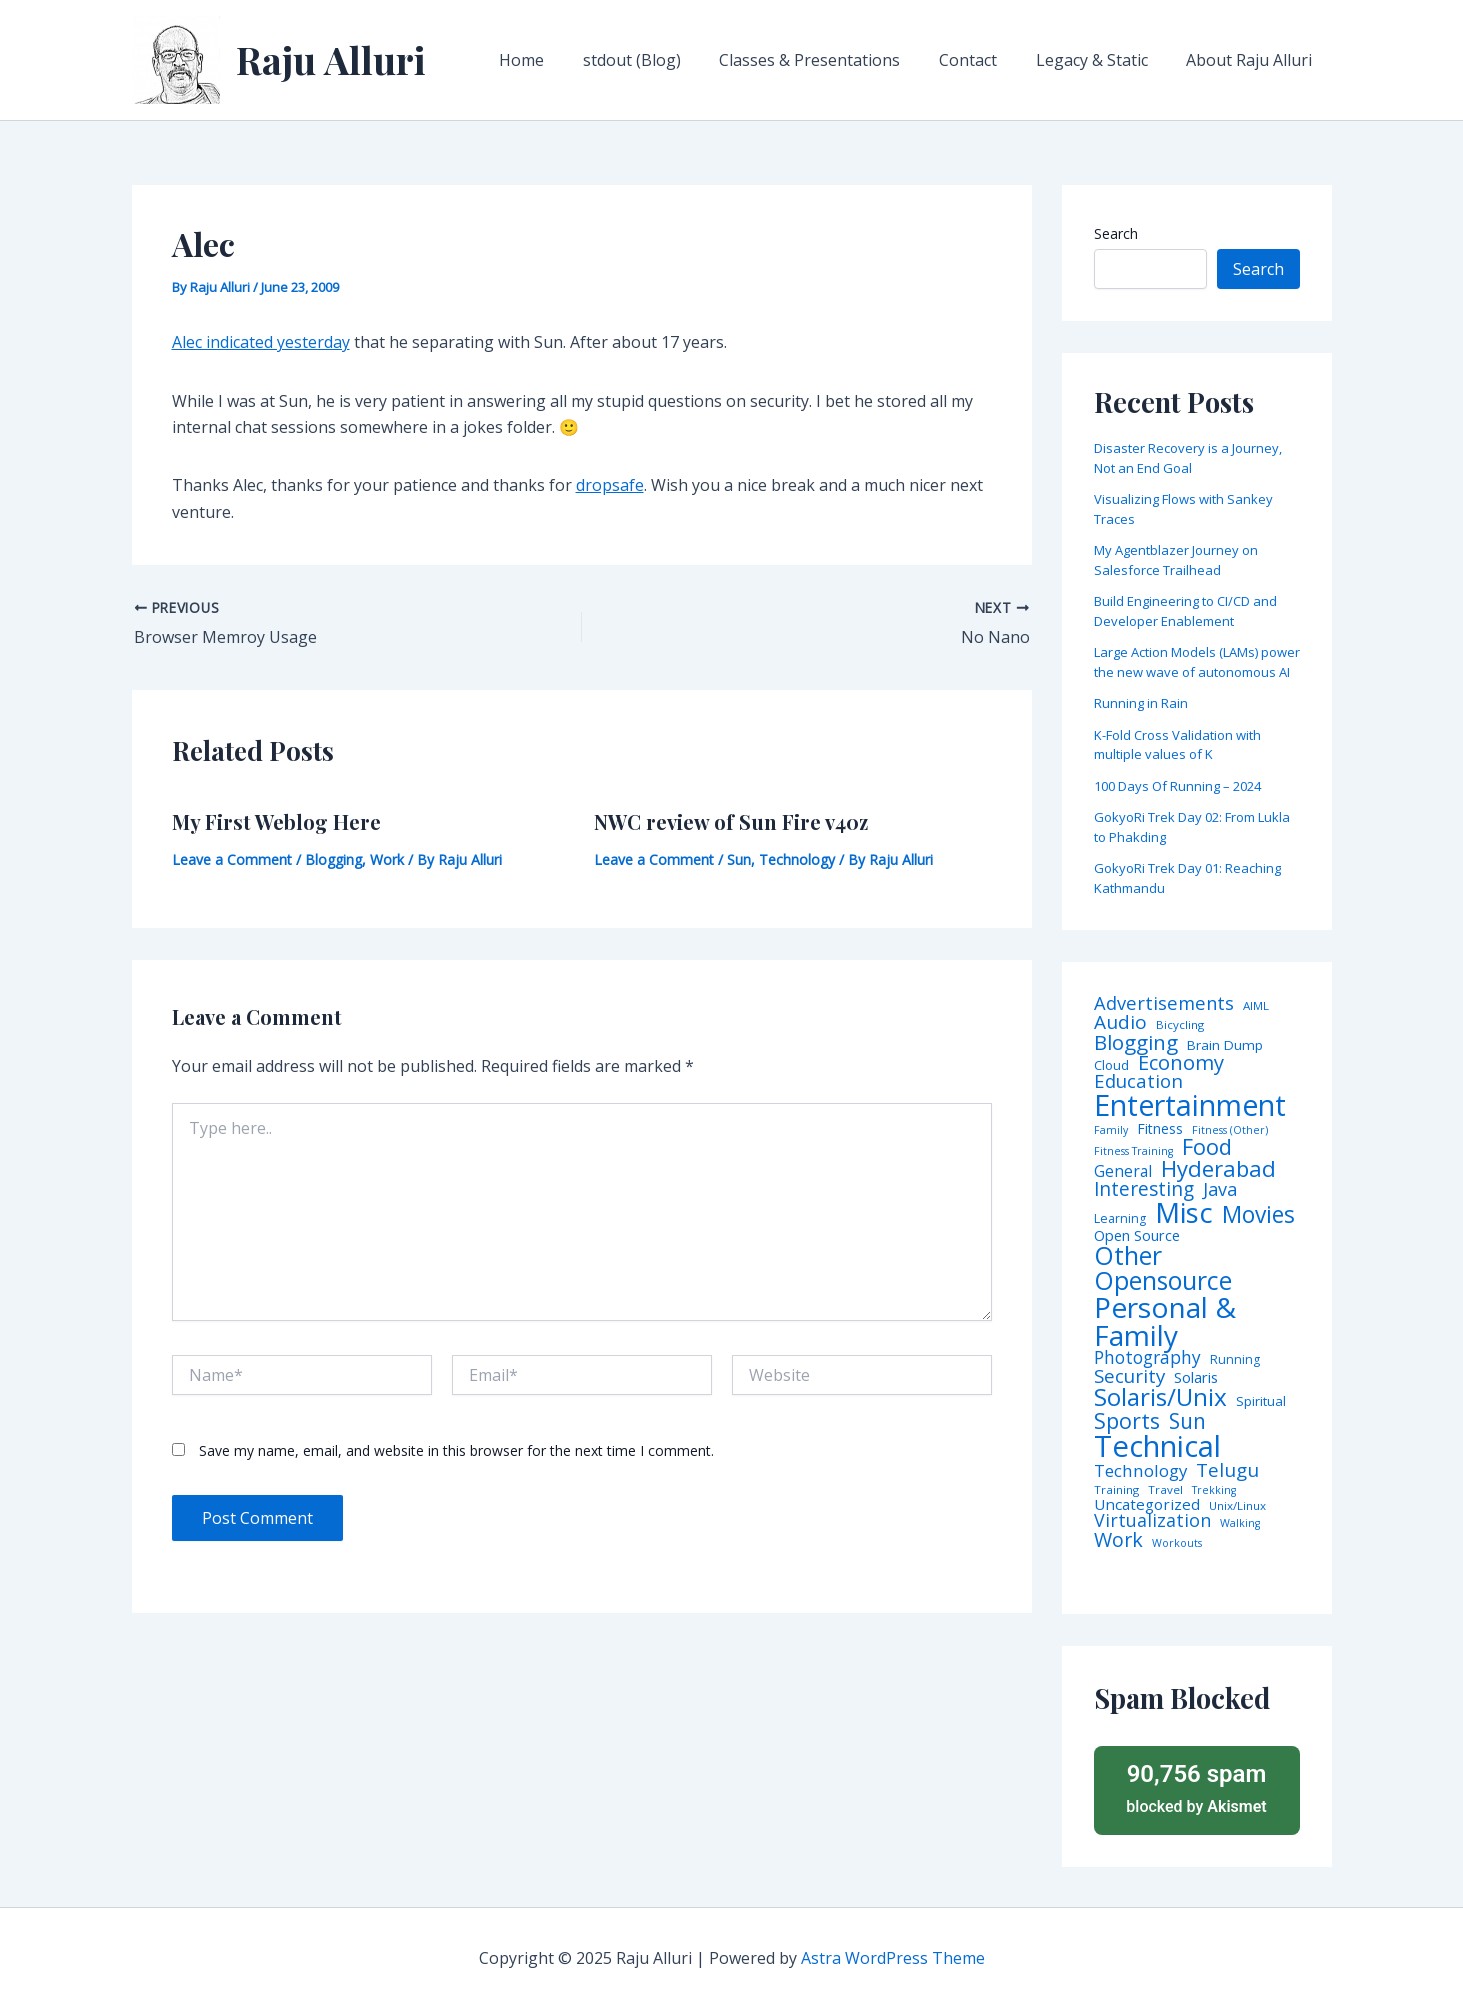 Image resolution: width=1463 pixels, height=2008 pixels. What do you see at coordinates (1165, 1321) in the screenshot?
I see `Personal & Family [Personal & Family (274 items)]` at bounding box center [1165, 1321].